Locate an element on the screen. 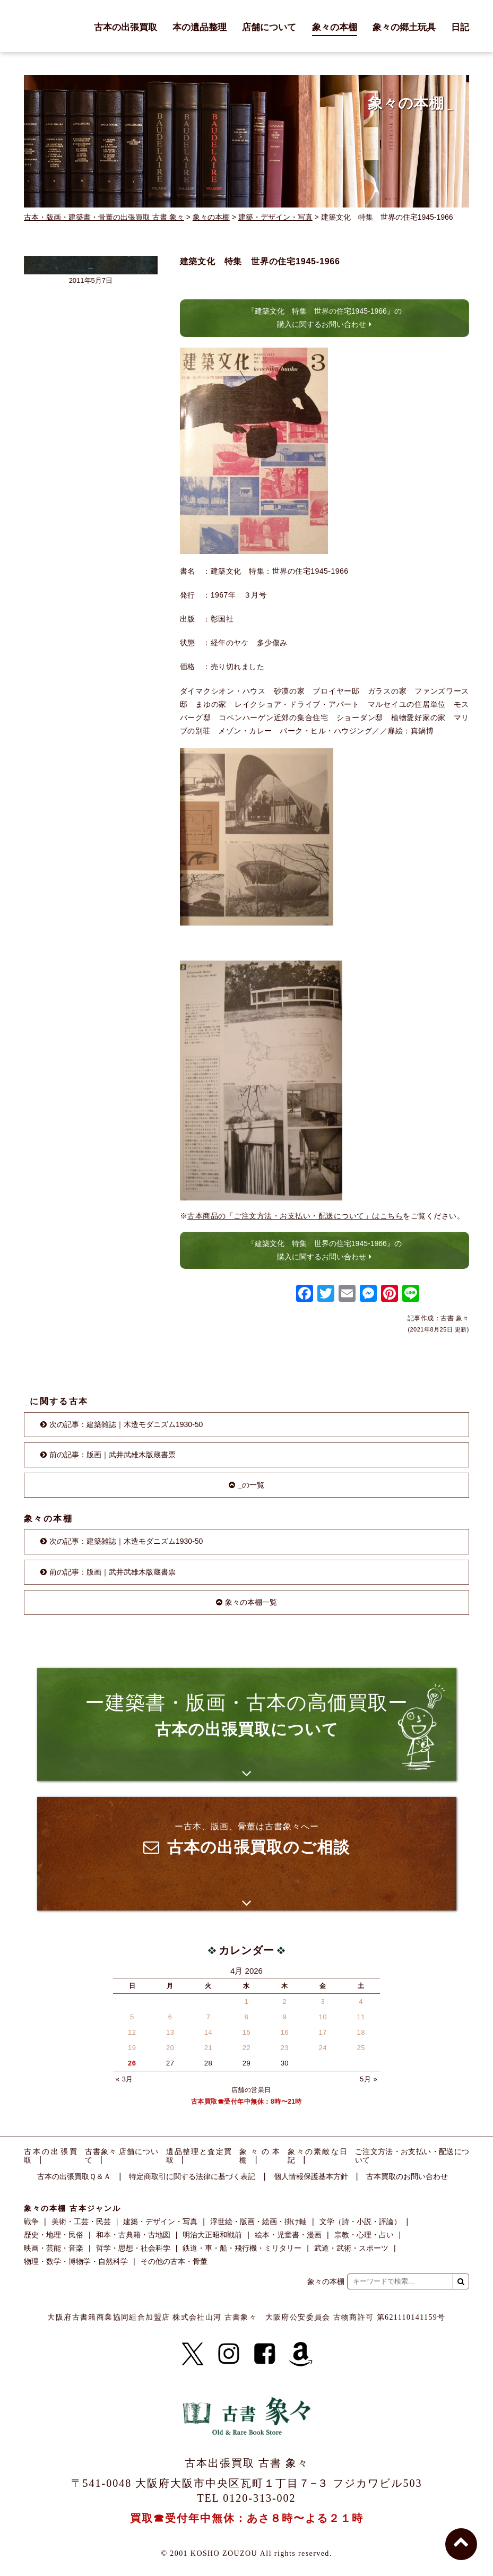 This screenshot has height=2576, width=493. 歴史・地理・民俗 is located at coordinates (53, 2235).